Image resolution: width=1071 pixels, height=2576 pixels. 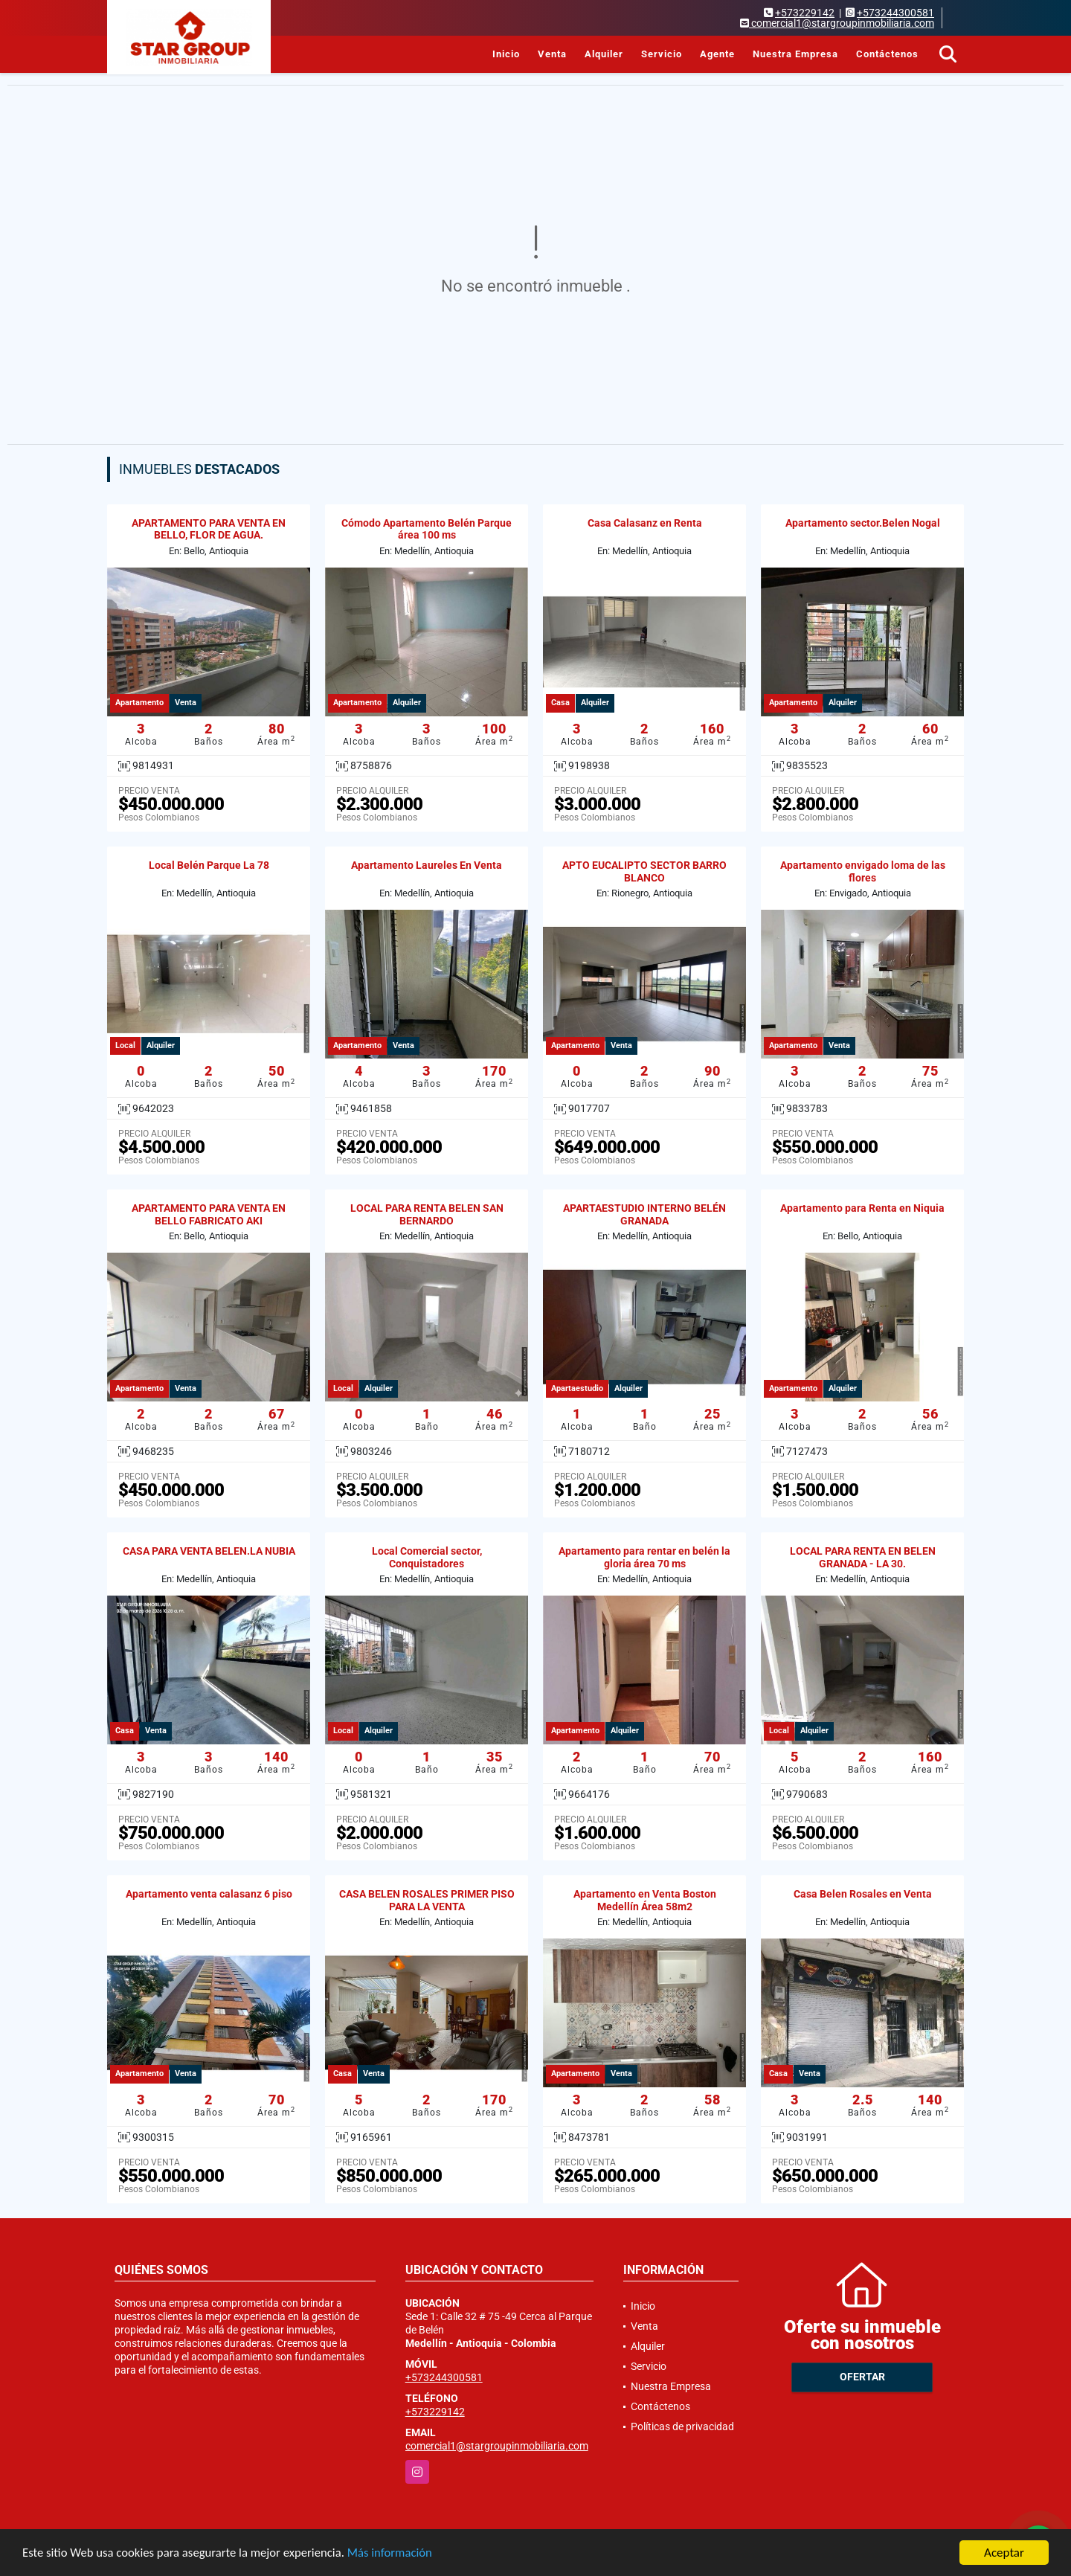 I want to click on Cómodo Apartamento Belén Parque área 100 ms, so click(x=426, y=529).